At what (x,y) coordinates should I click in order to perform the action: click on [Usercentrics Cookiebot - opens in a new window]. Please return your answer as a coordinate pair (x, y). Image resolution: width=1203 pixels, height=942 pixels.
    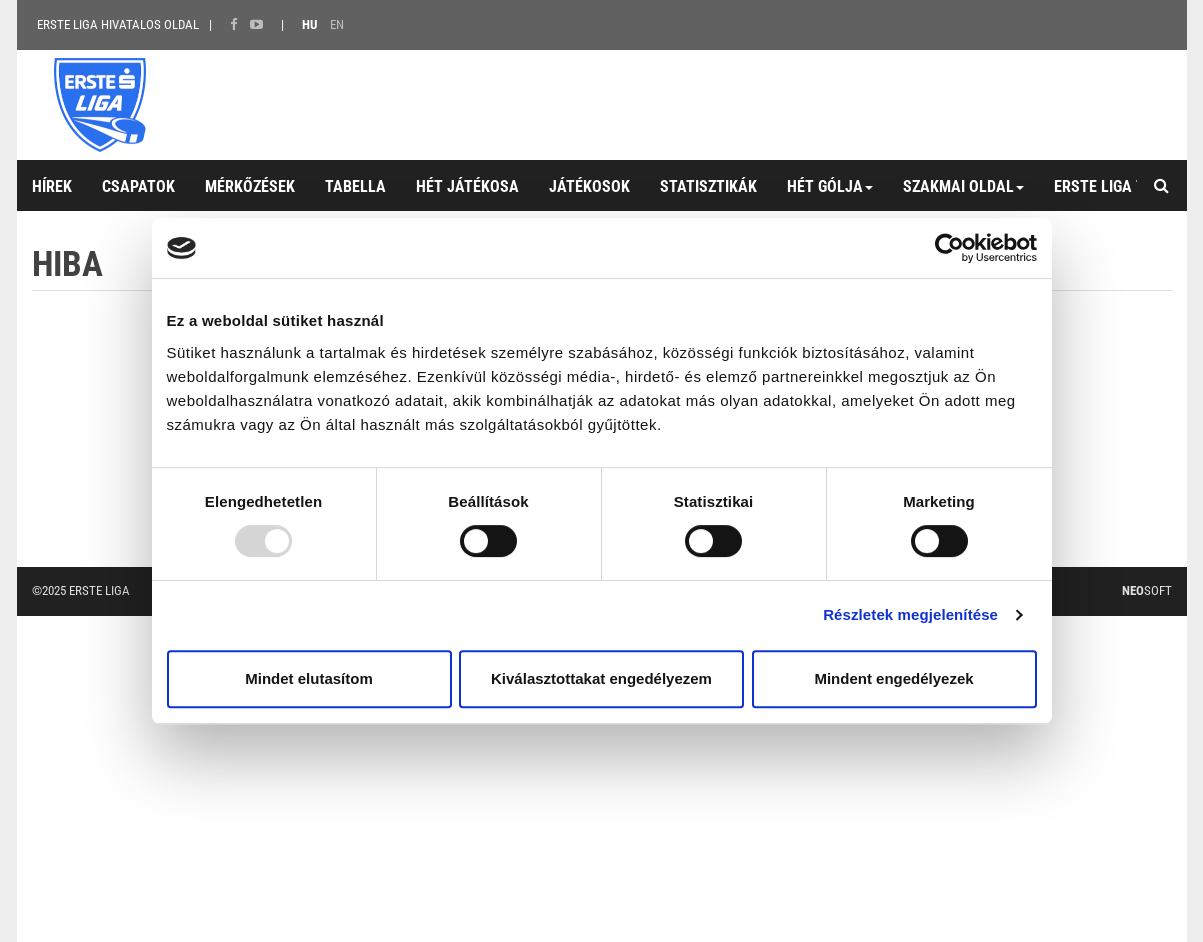
    Looking at the image, I should click on (949, 248).